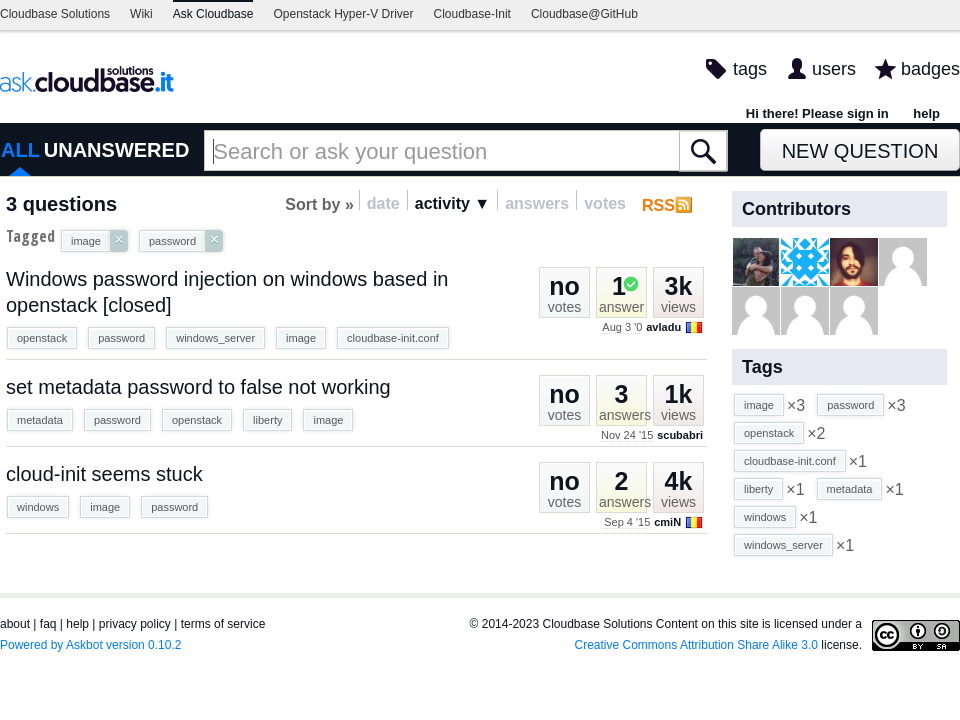 The height and width of the screenshot is (720, 960). Describe the element at coordinates (135, 624) in the screenshot. I see `privacy policy` at that location.